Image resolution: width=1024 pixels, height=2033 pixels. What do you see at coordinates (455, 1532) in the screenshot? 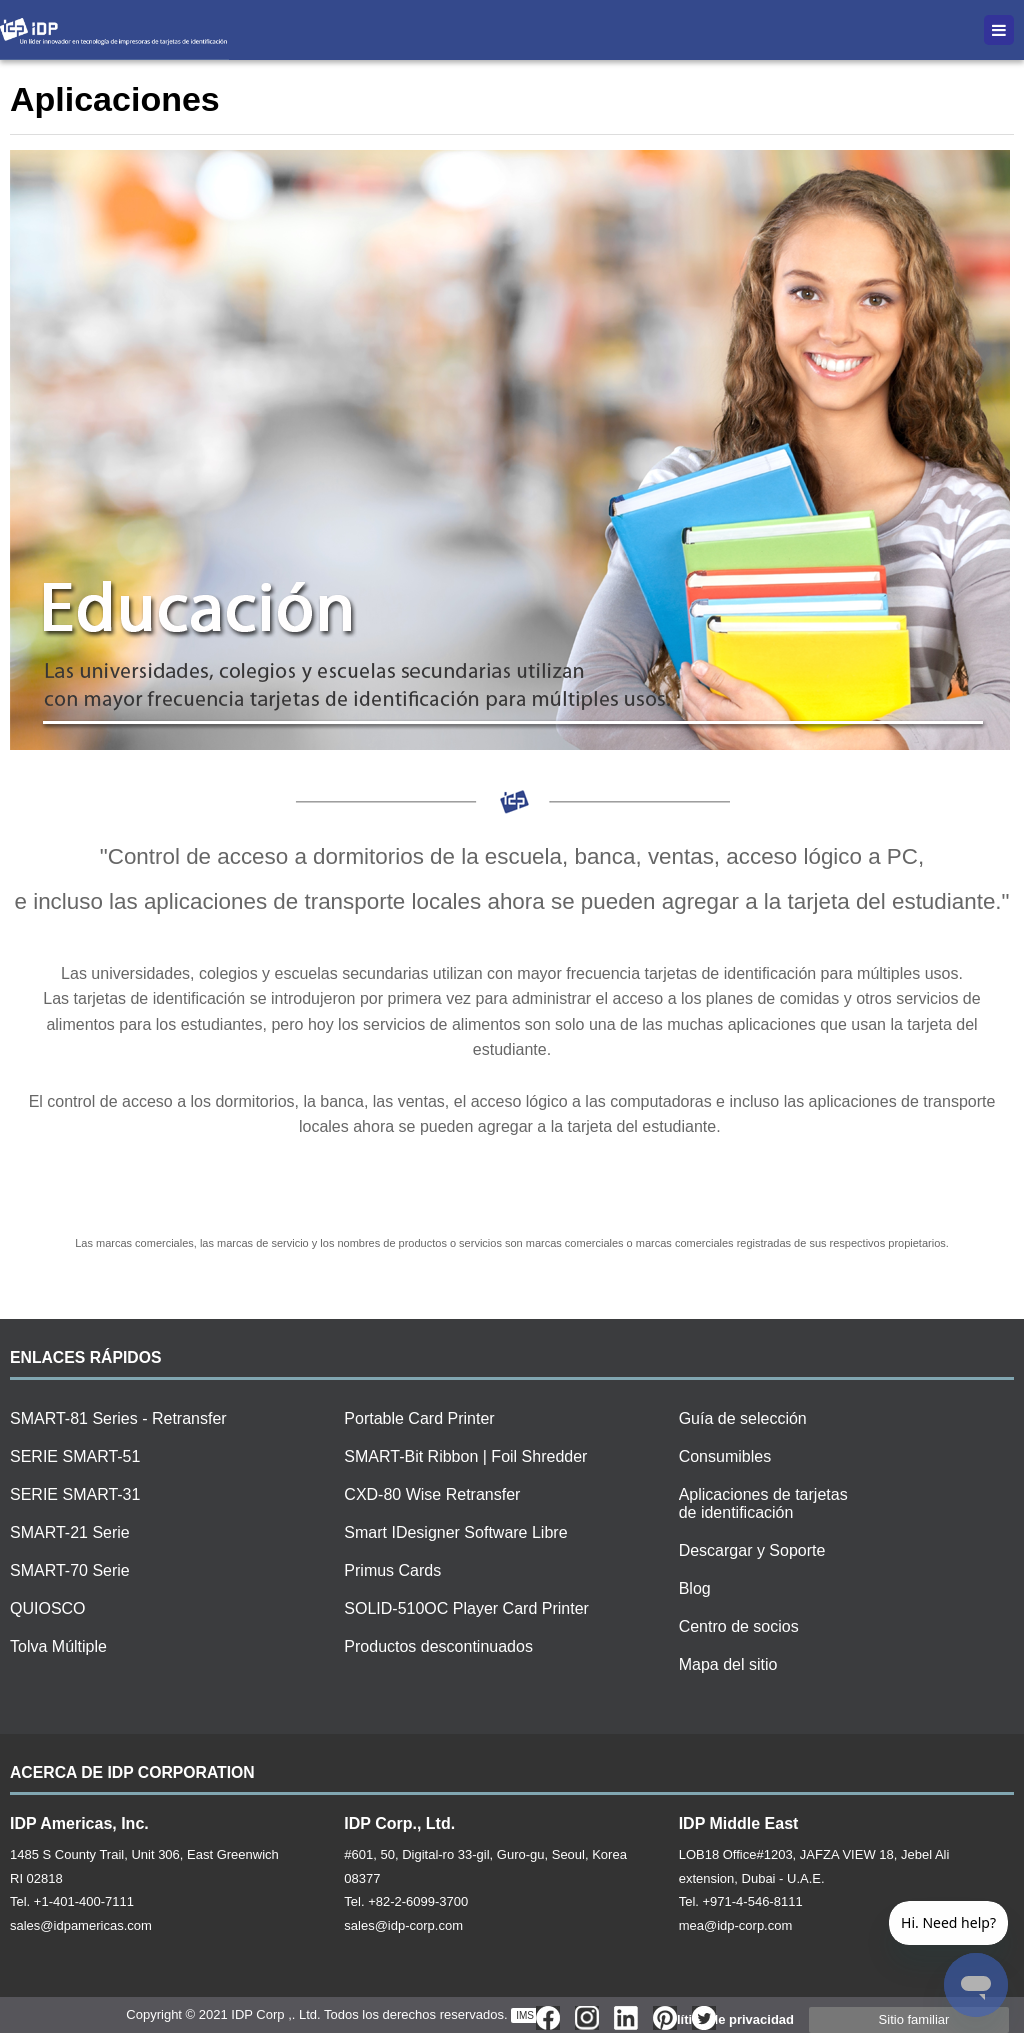
I see `Smart IDesigner Software Libre` at bounding box center [455, 1532].